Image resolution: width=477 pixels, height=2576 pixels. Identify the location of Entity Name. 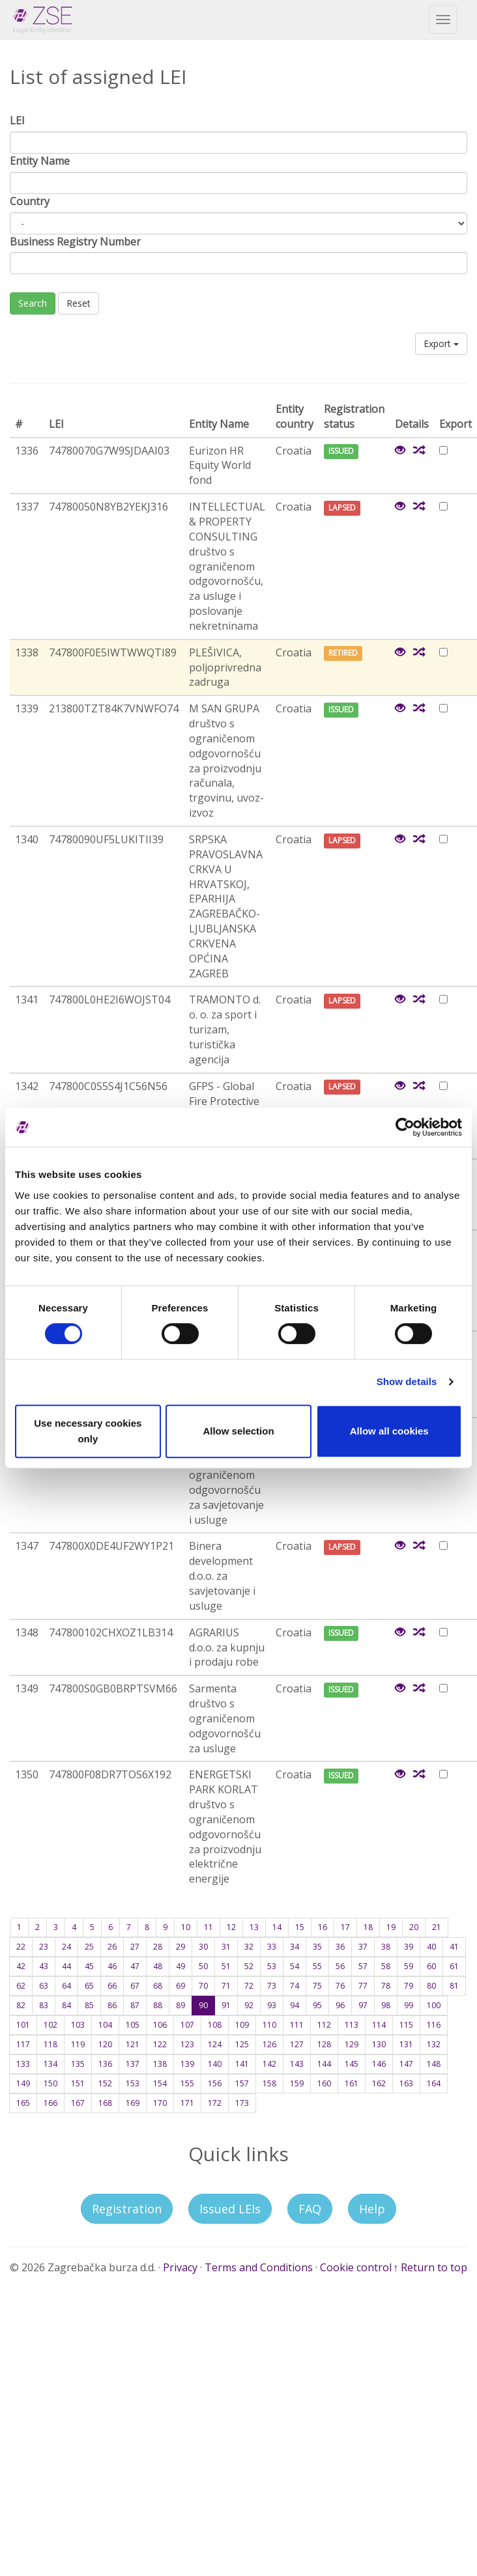
(40, 161).